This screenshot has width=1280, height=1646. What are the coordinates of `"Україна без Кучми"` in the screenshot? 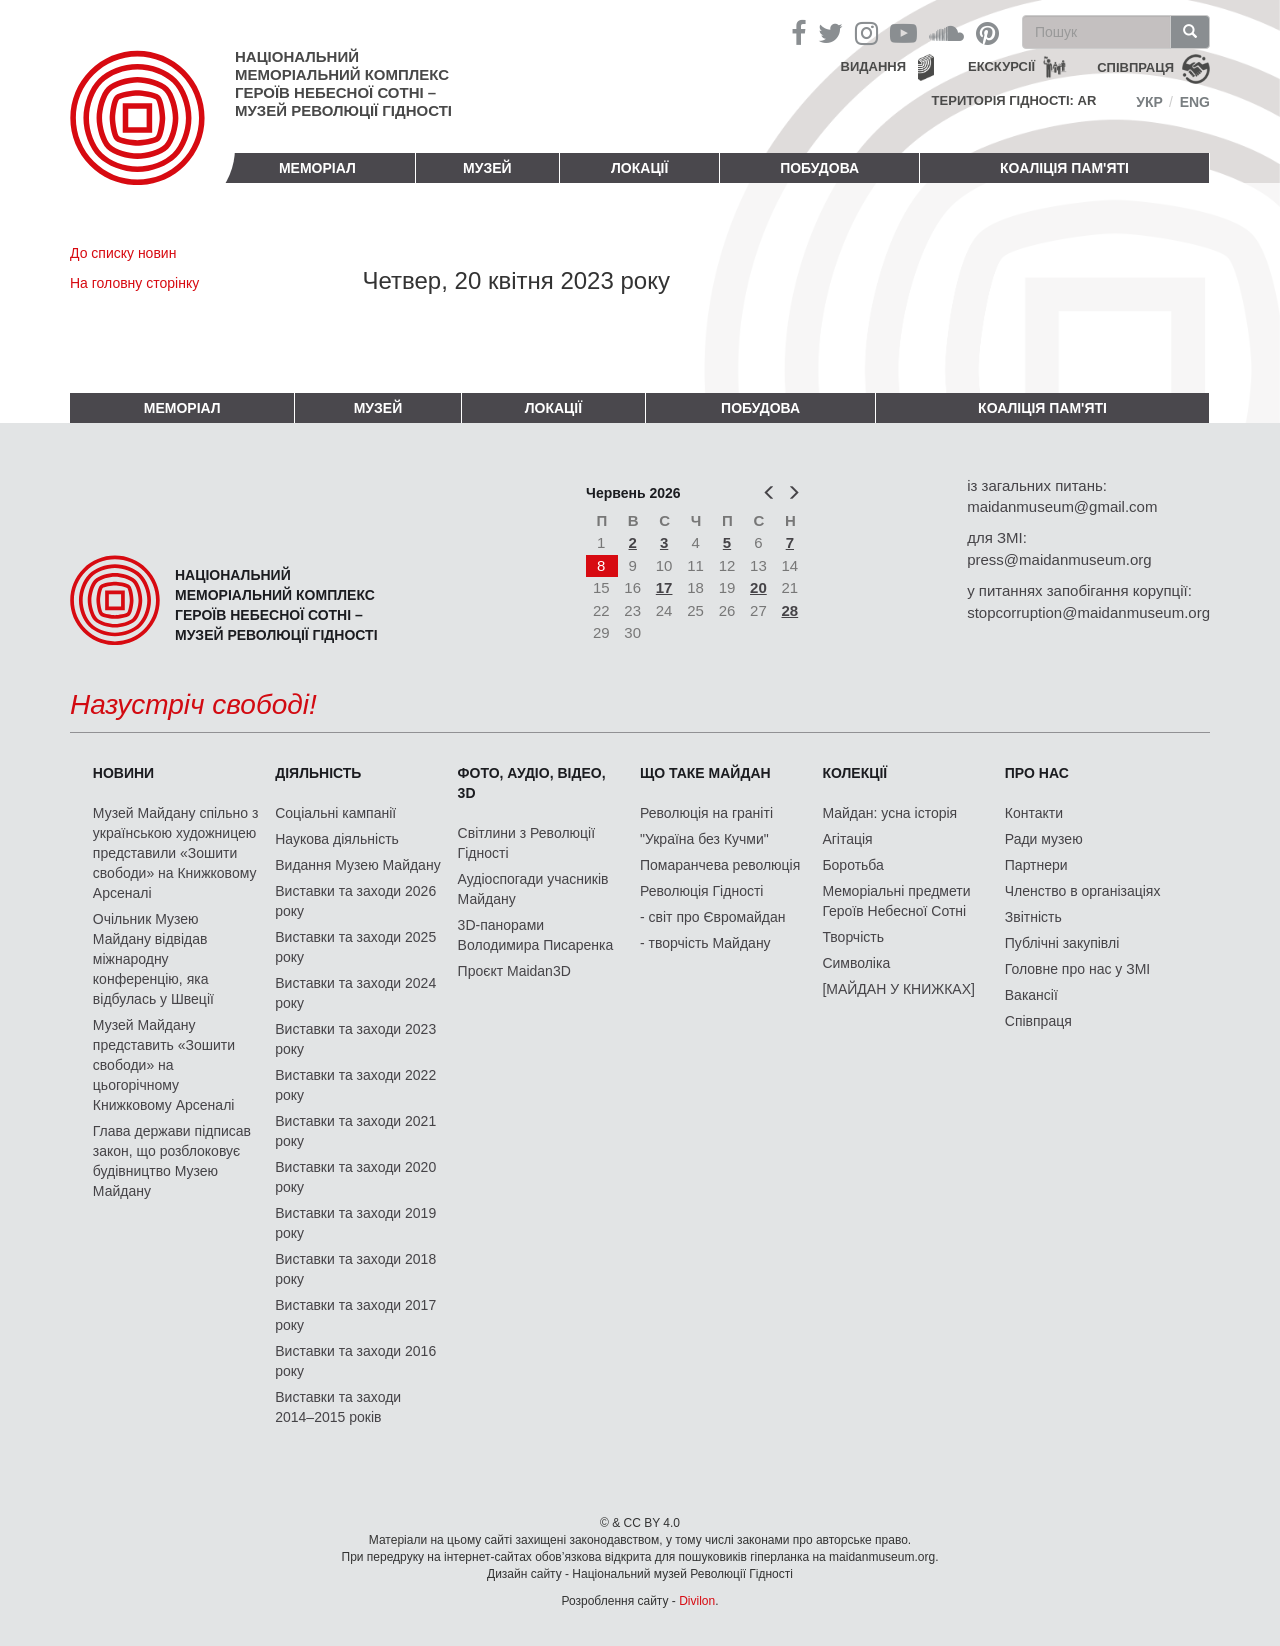 It's located at (704, 839).